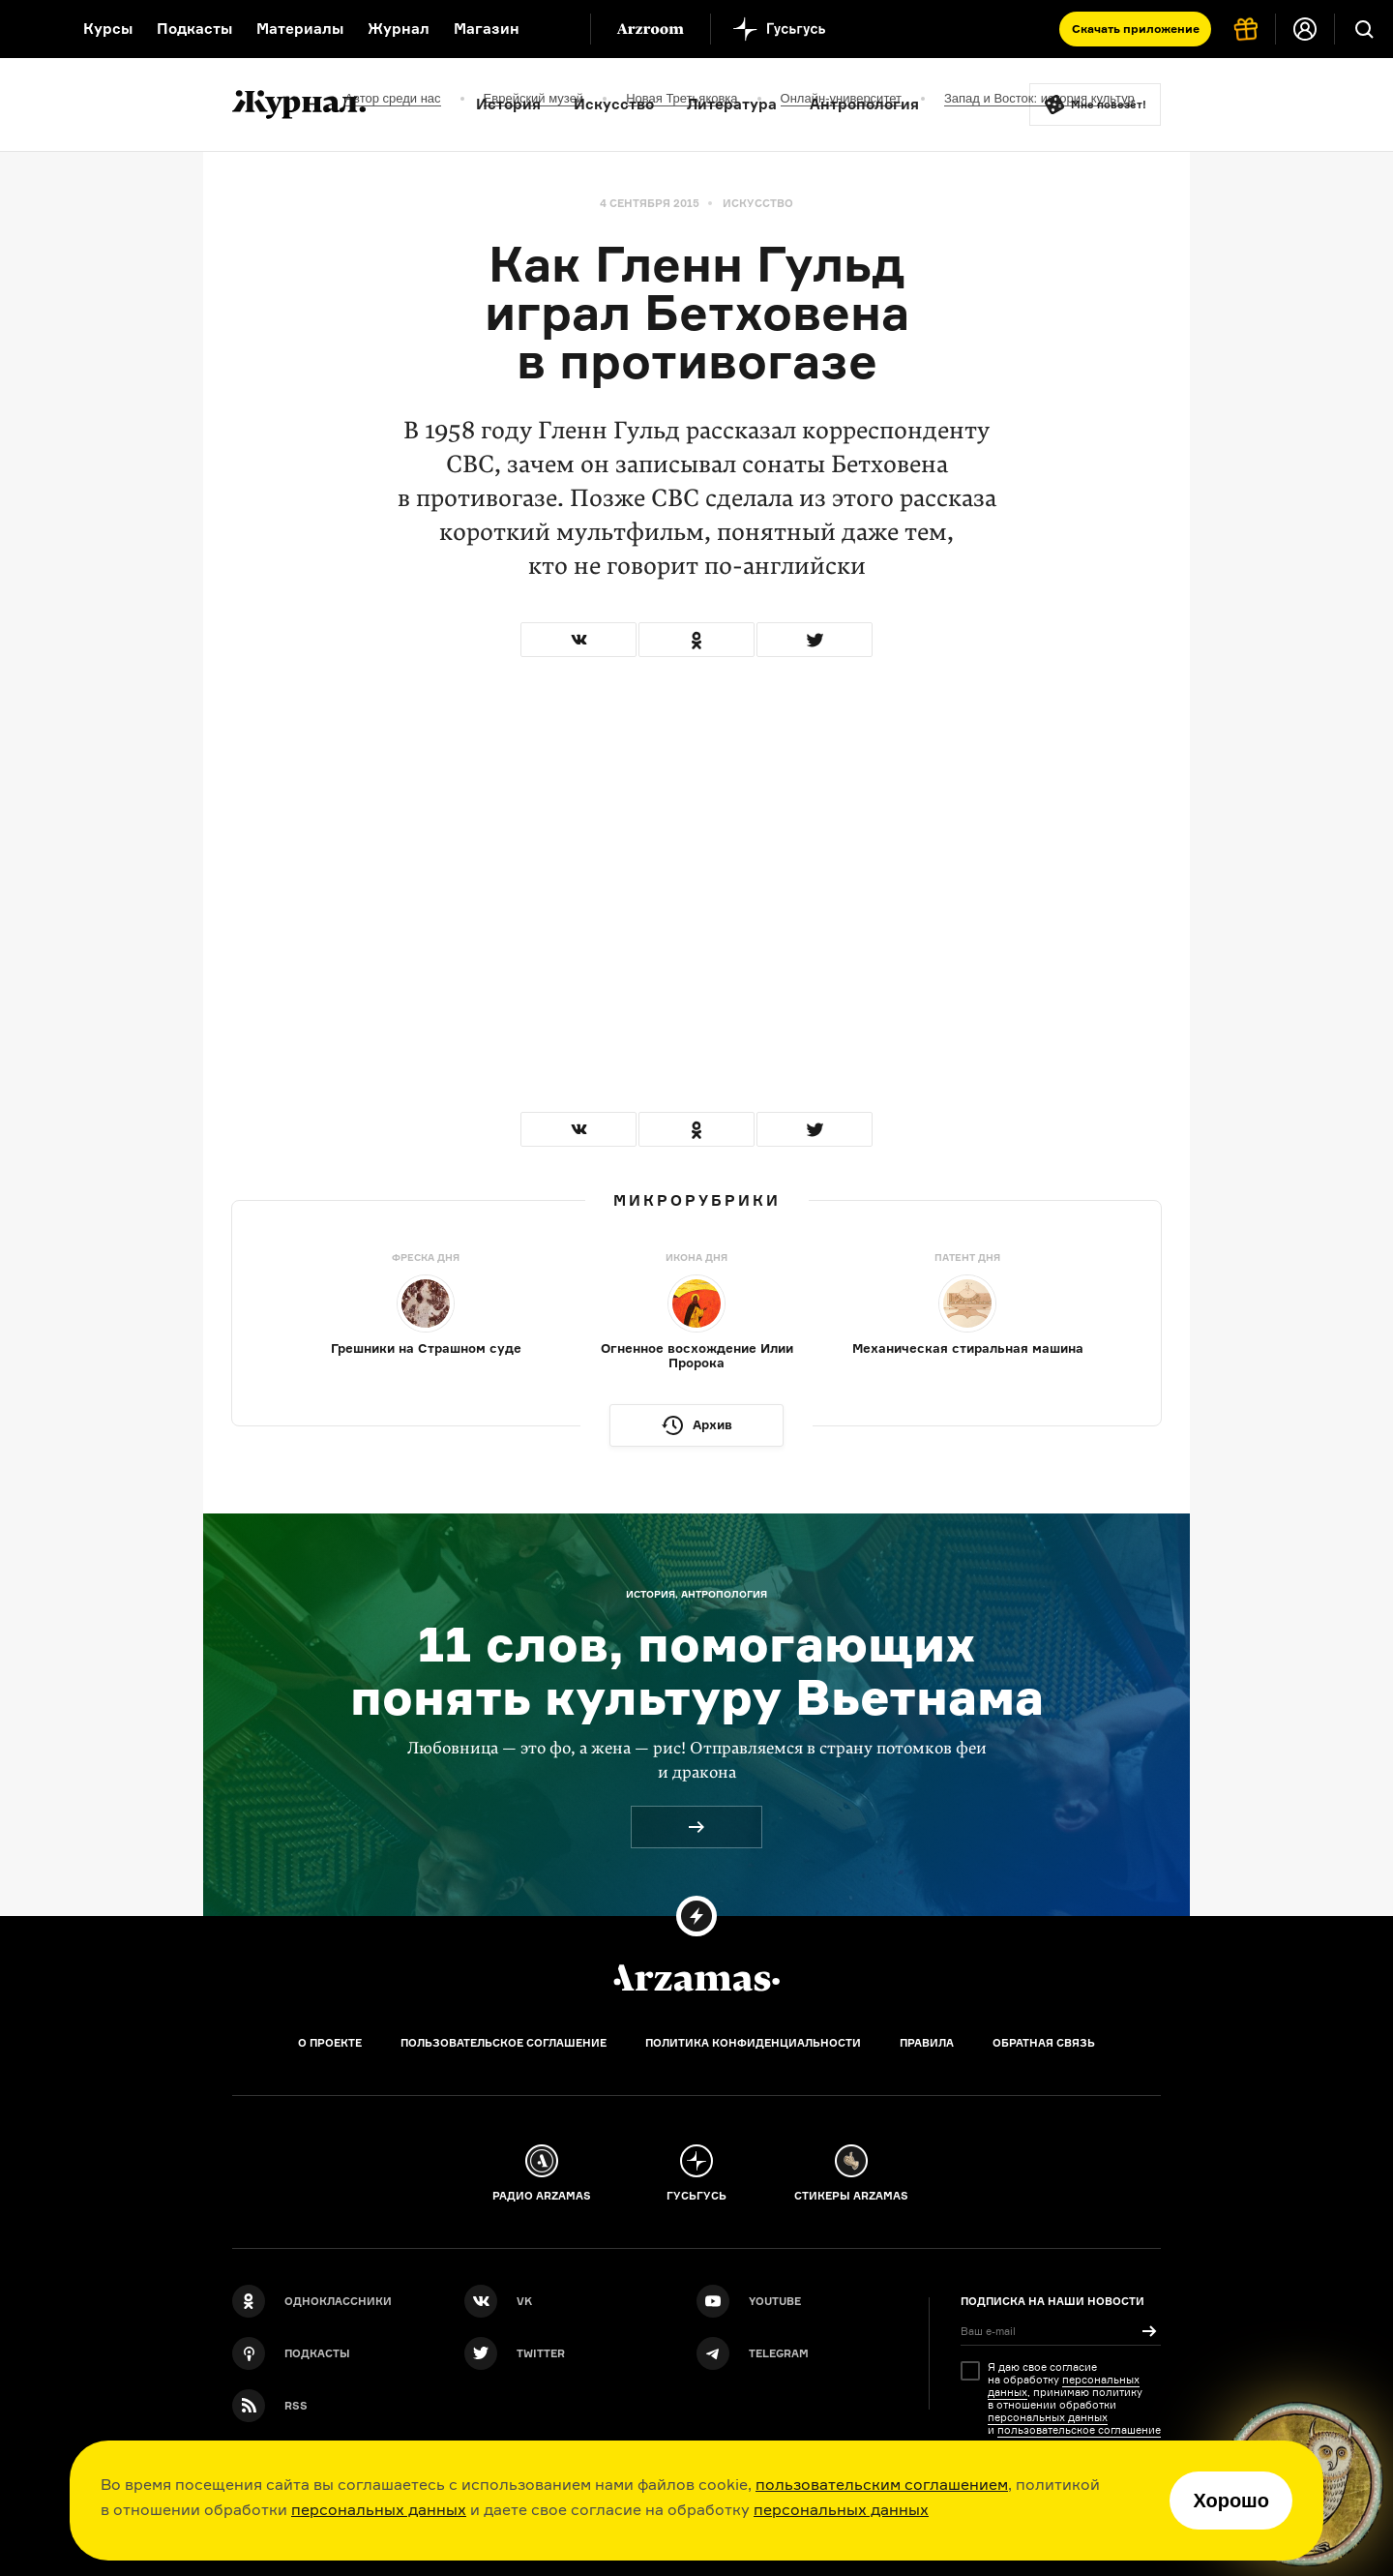  What do you see at coordinates (503, 2043) in the screenshot?
I see `Пользовательское соглашение` at bounding box center [503, 2043].